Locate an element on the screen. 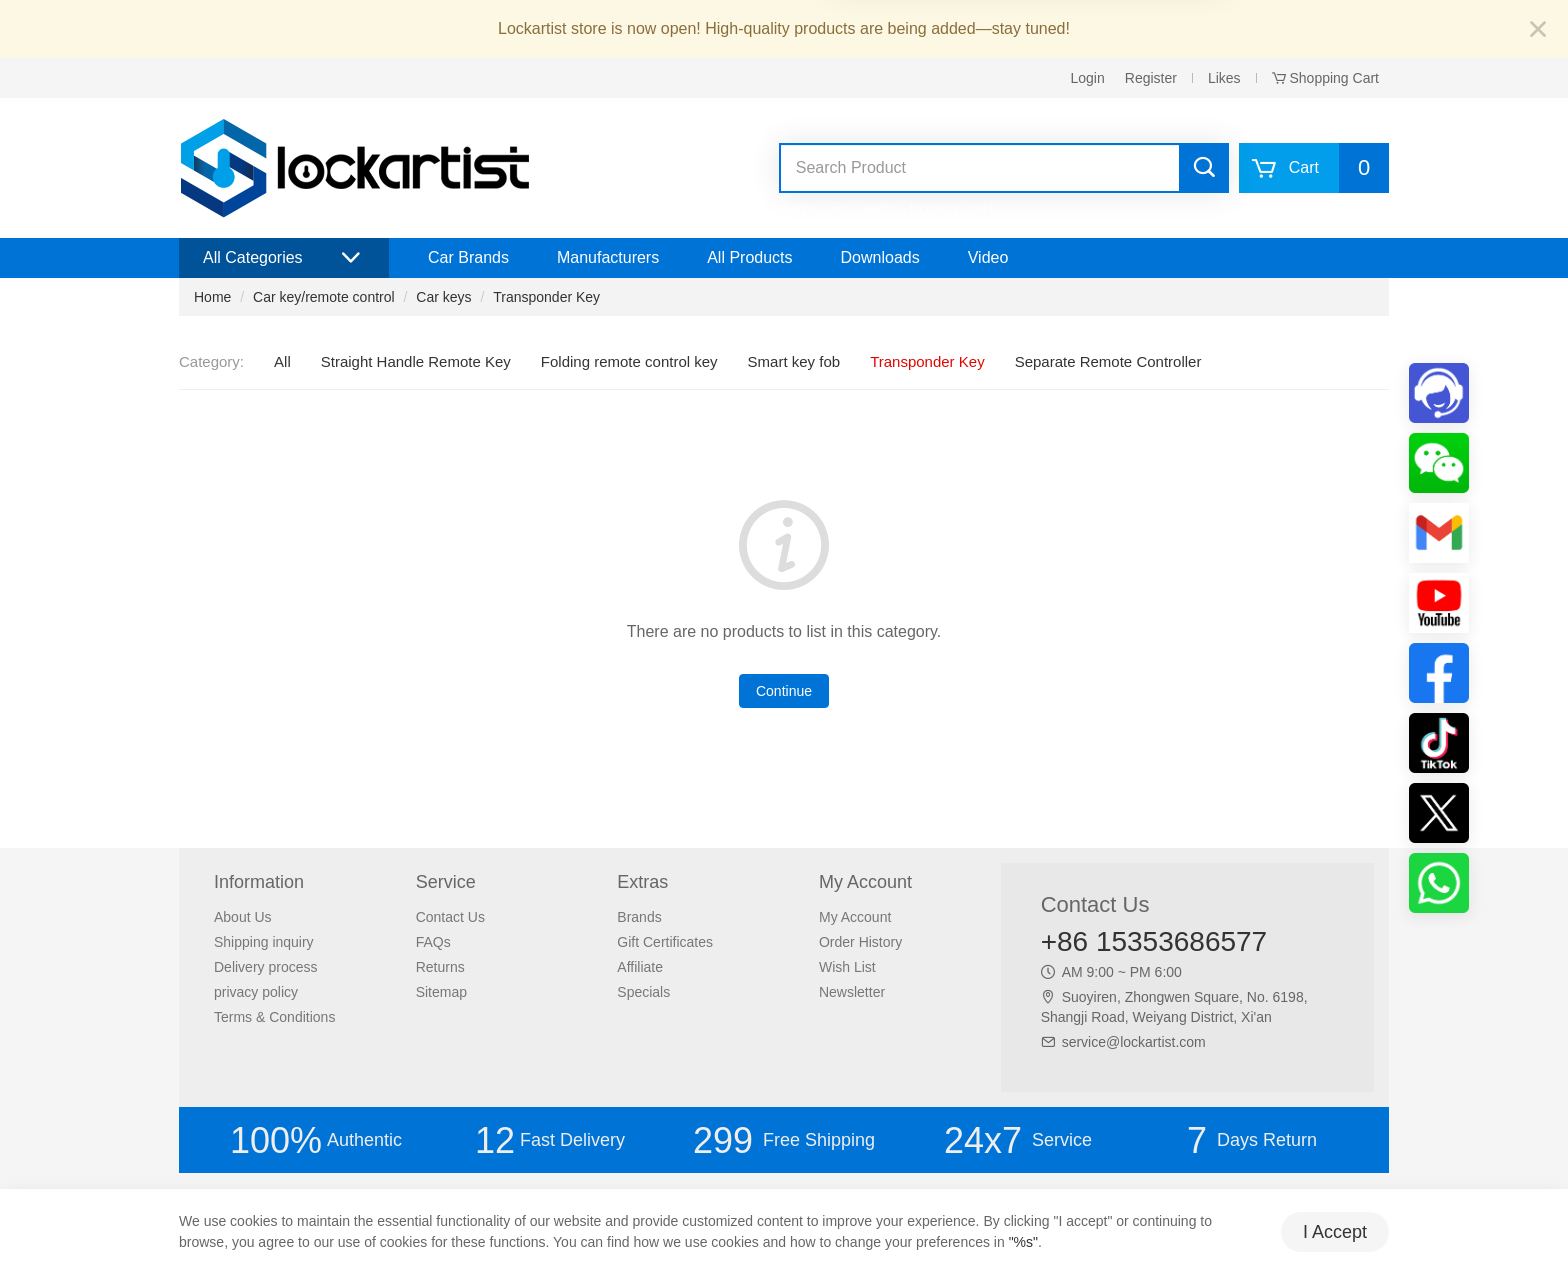 This screenshot has height=1275, width=1568. My Account is located at coordinates (855, 917).